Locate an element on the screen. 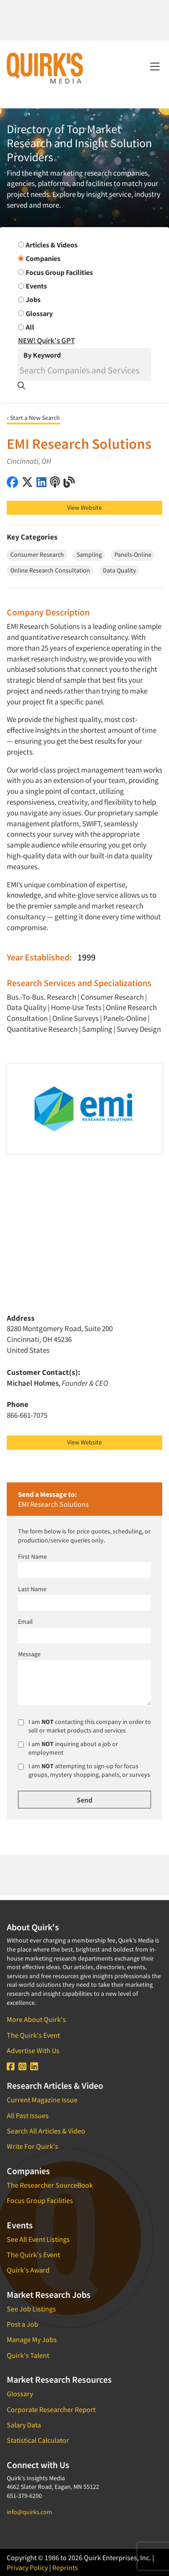  Message is located at coordinates (29, 1654).